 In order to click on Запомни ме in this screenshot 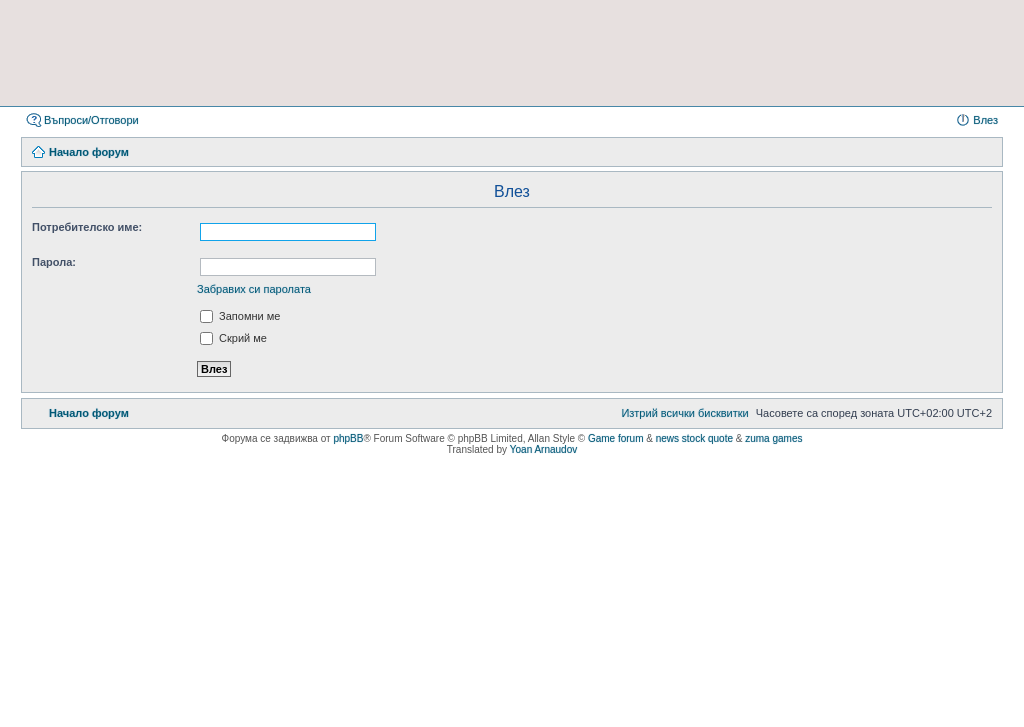, I will do `click(240, 316)`.